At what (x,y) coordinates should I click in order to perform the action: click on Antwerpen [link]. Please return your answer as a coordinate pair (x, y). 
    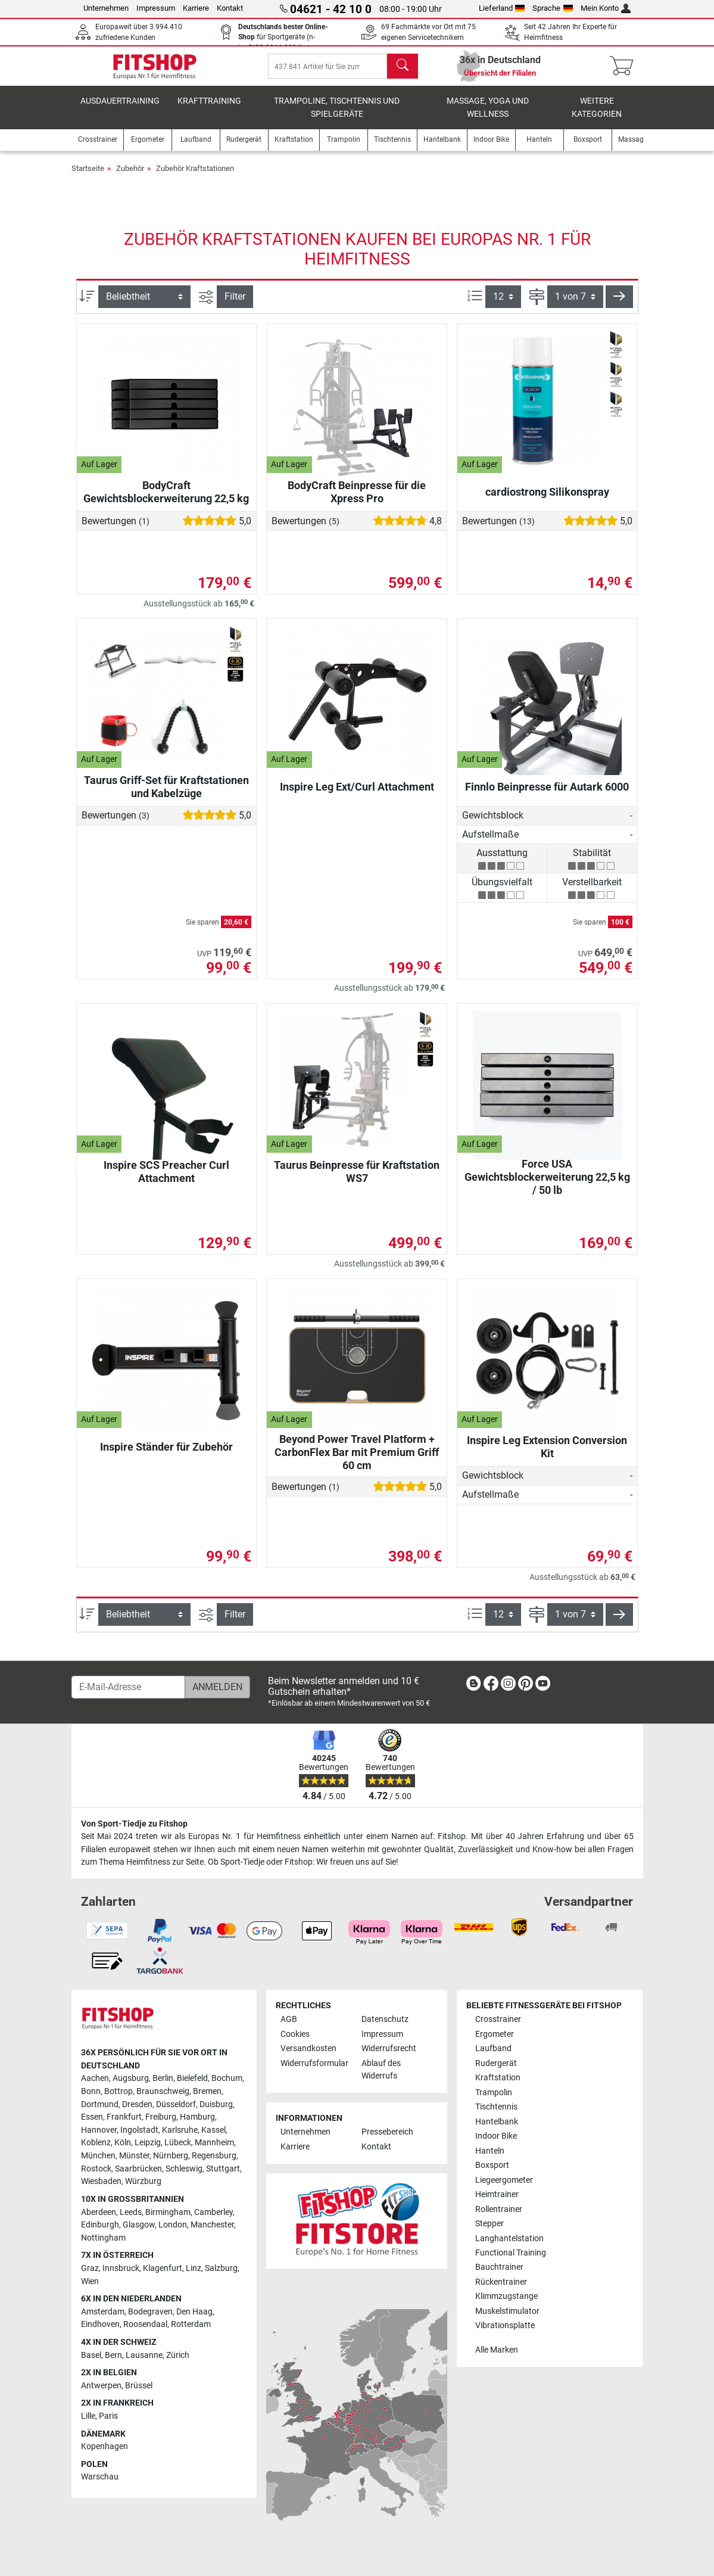
    Looking at the image, I should click on (101, 2386).